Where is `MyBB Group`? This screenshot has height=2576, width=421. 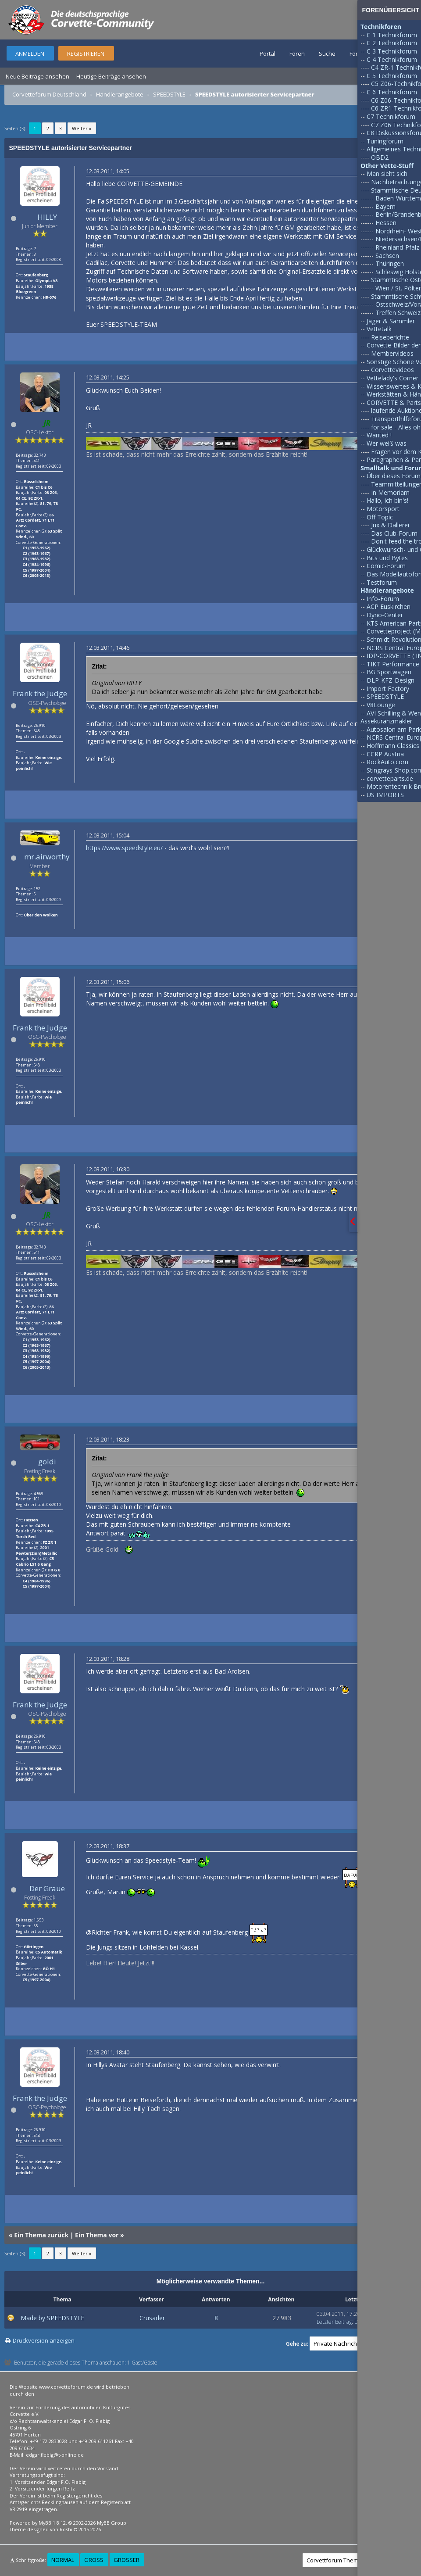
MyBB Group is located at coordinates (111, 2522).